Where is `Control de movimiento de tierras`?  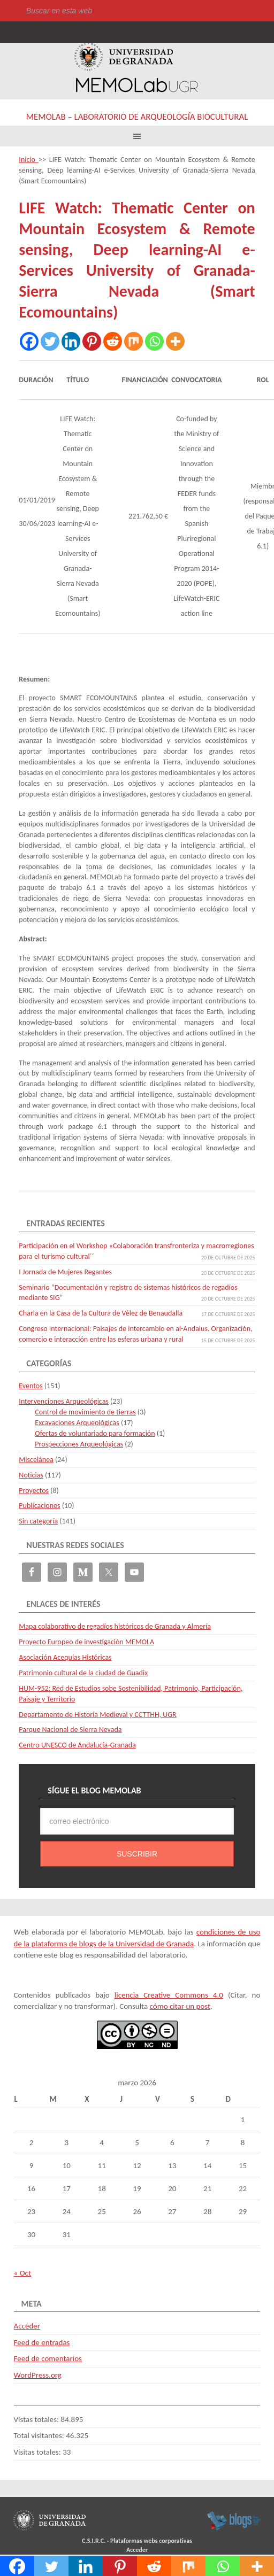 Control de movimiento de tierras is located at coordinates (85, 1412).